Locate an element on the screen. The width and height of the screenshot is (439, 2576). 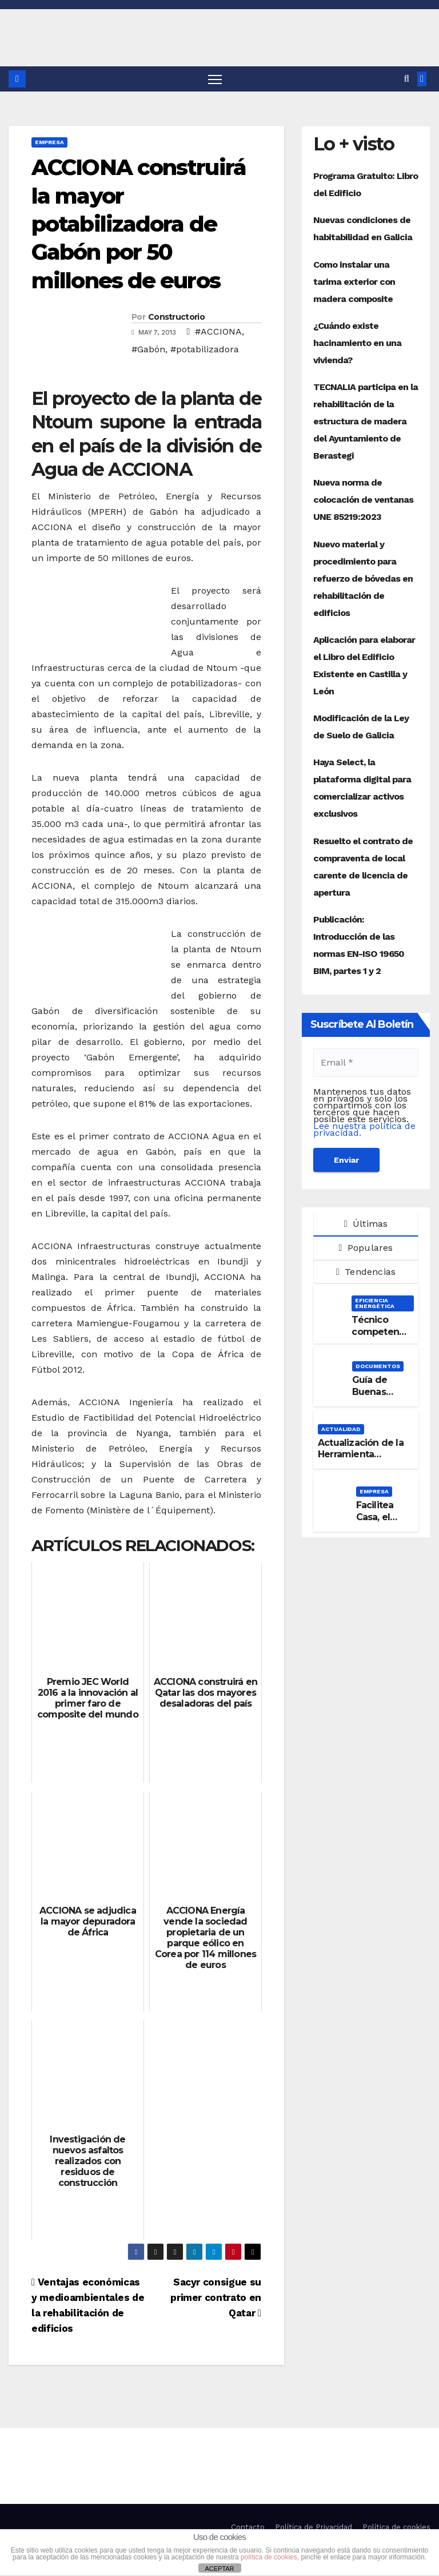
#potabilizadora is located at coordinates (204, 349).